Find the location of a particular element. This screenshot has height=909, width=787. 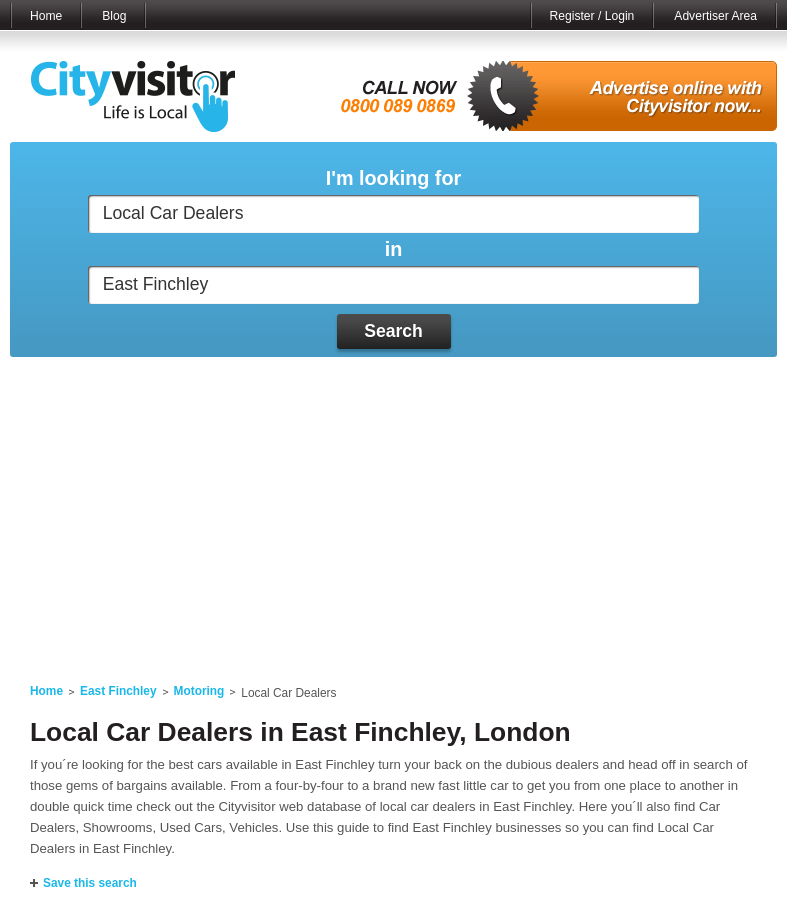

Search is located at coordinates (393, 331).